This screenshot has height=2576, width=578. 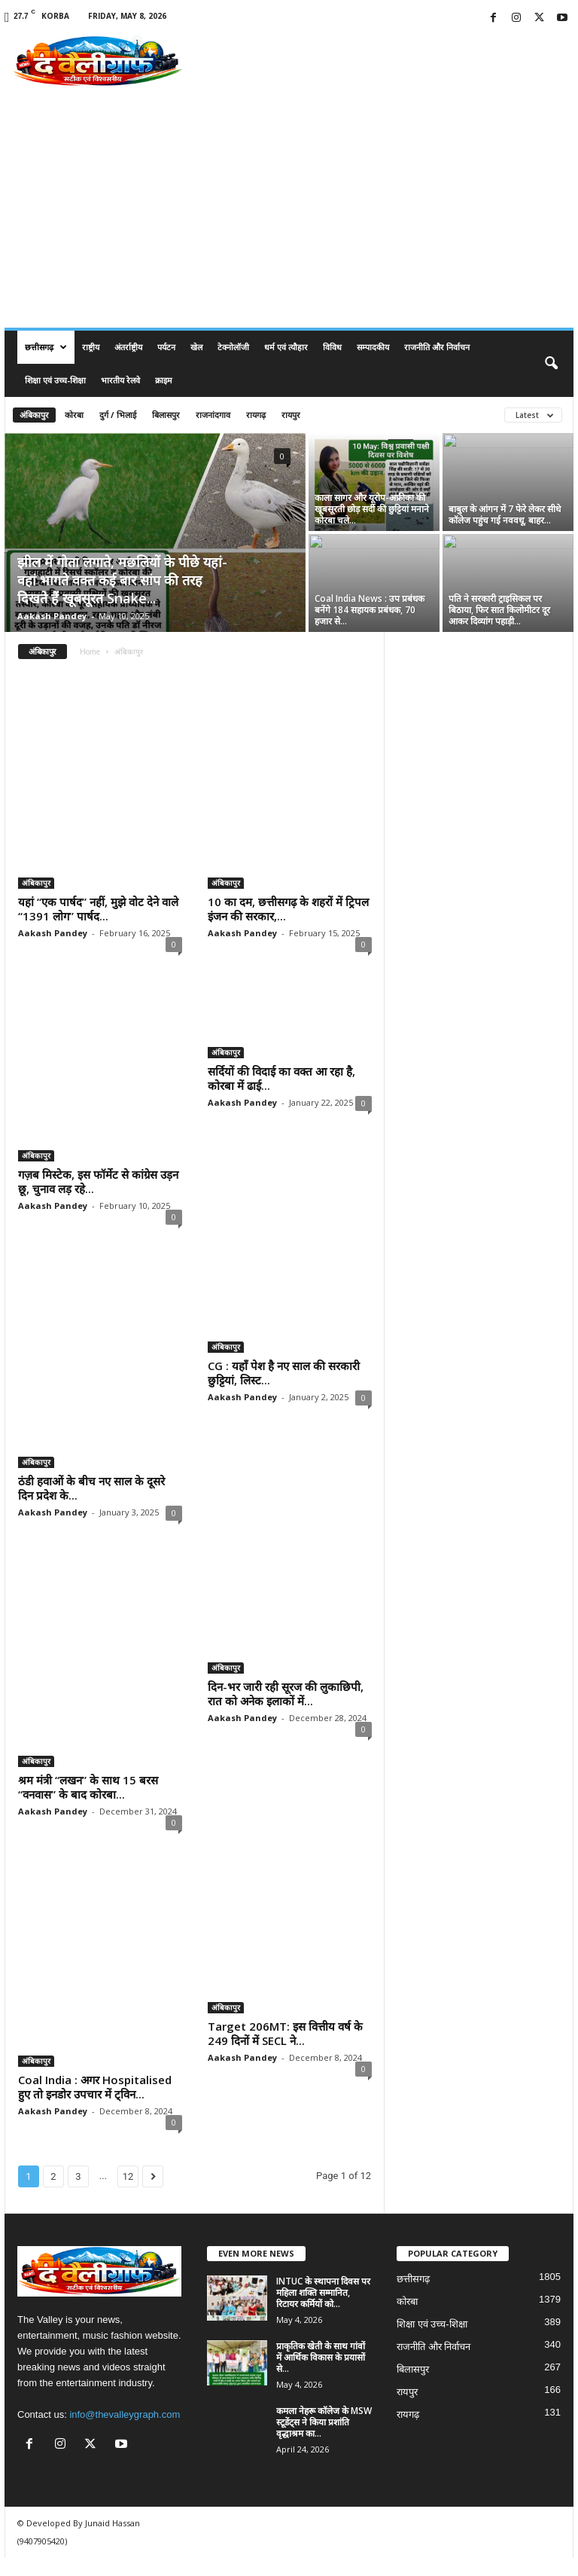 I want to click on प्राकृतिक खेती के साथ गांवों में आर्थिक विकास के प्रयासों से..., so click(x=320, y=2375).